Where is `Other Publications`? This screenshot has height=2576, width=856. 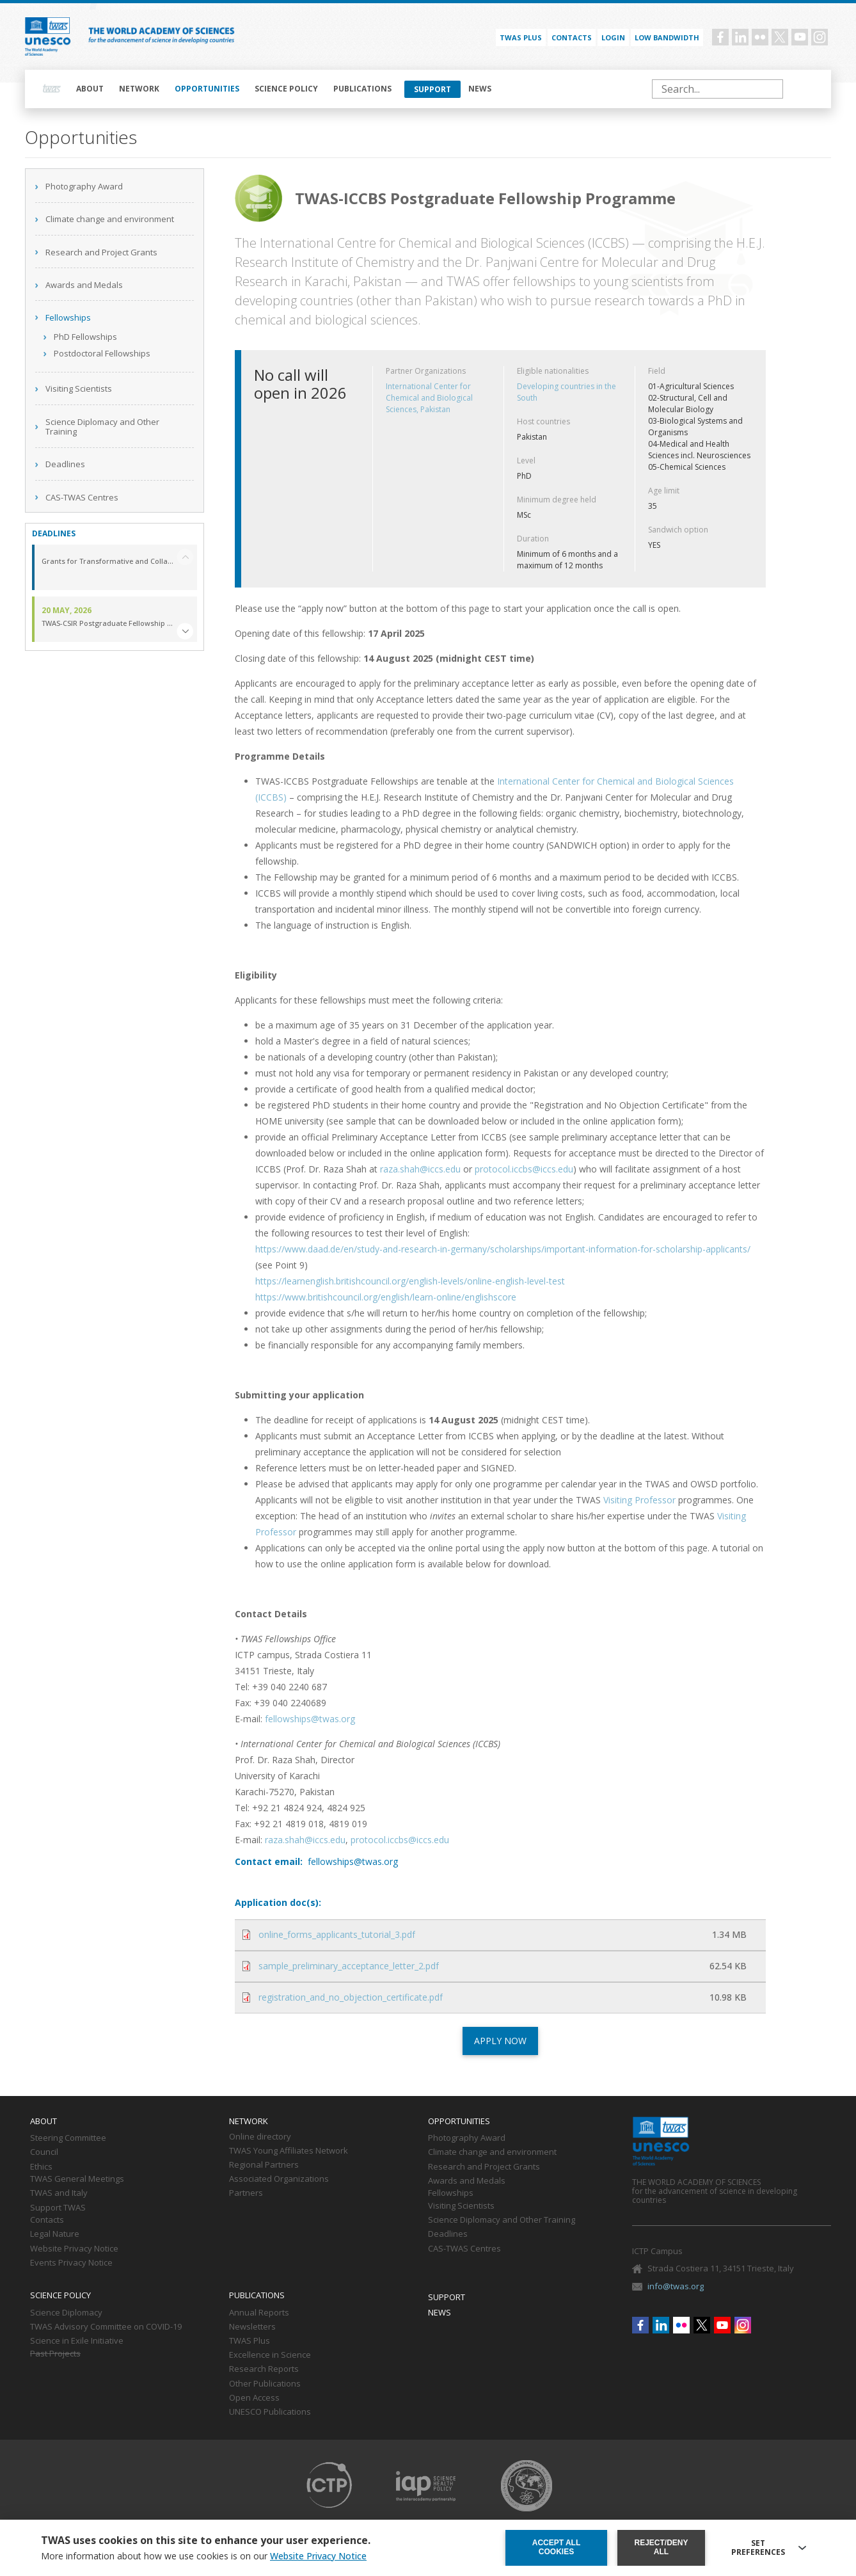 Other Publications is located at coordinates (265, 2384).